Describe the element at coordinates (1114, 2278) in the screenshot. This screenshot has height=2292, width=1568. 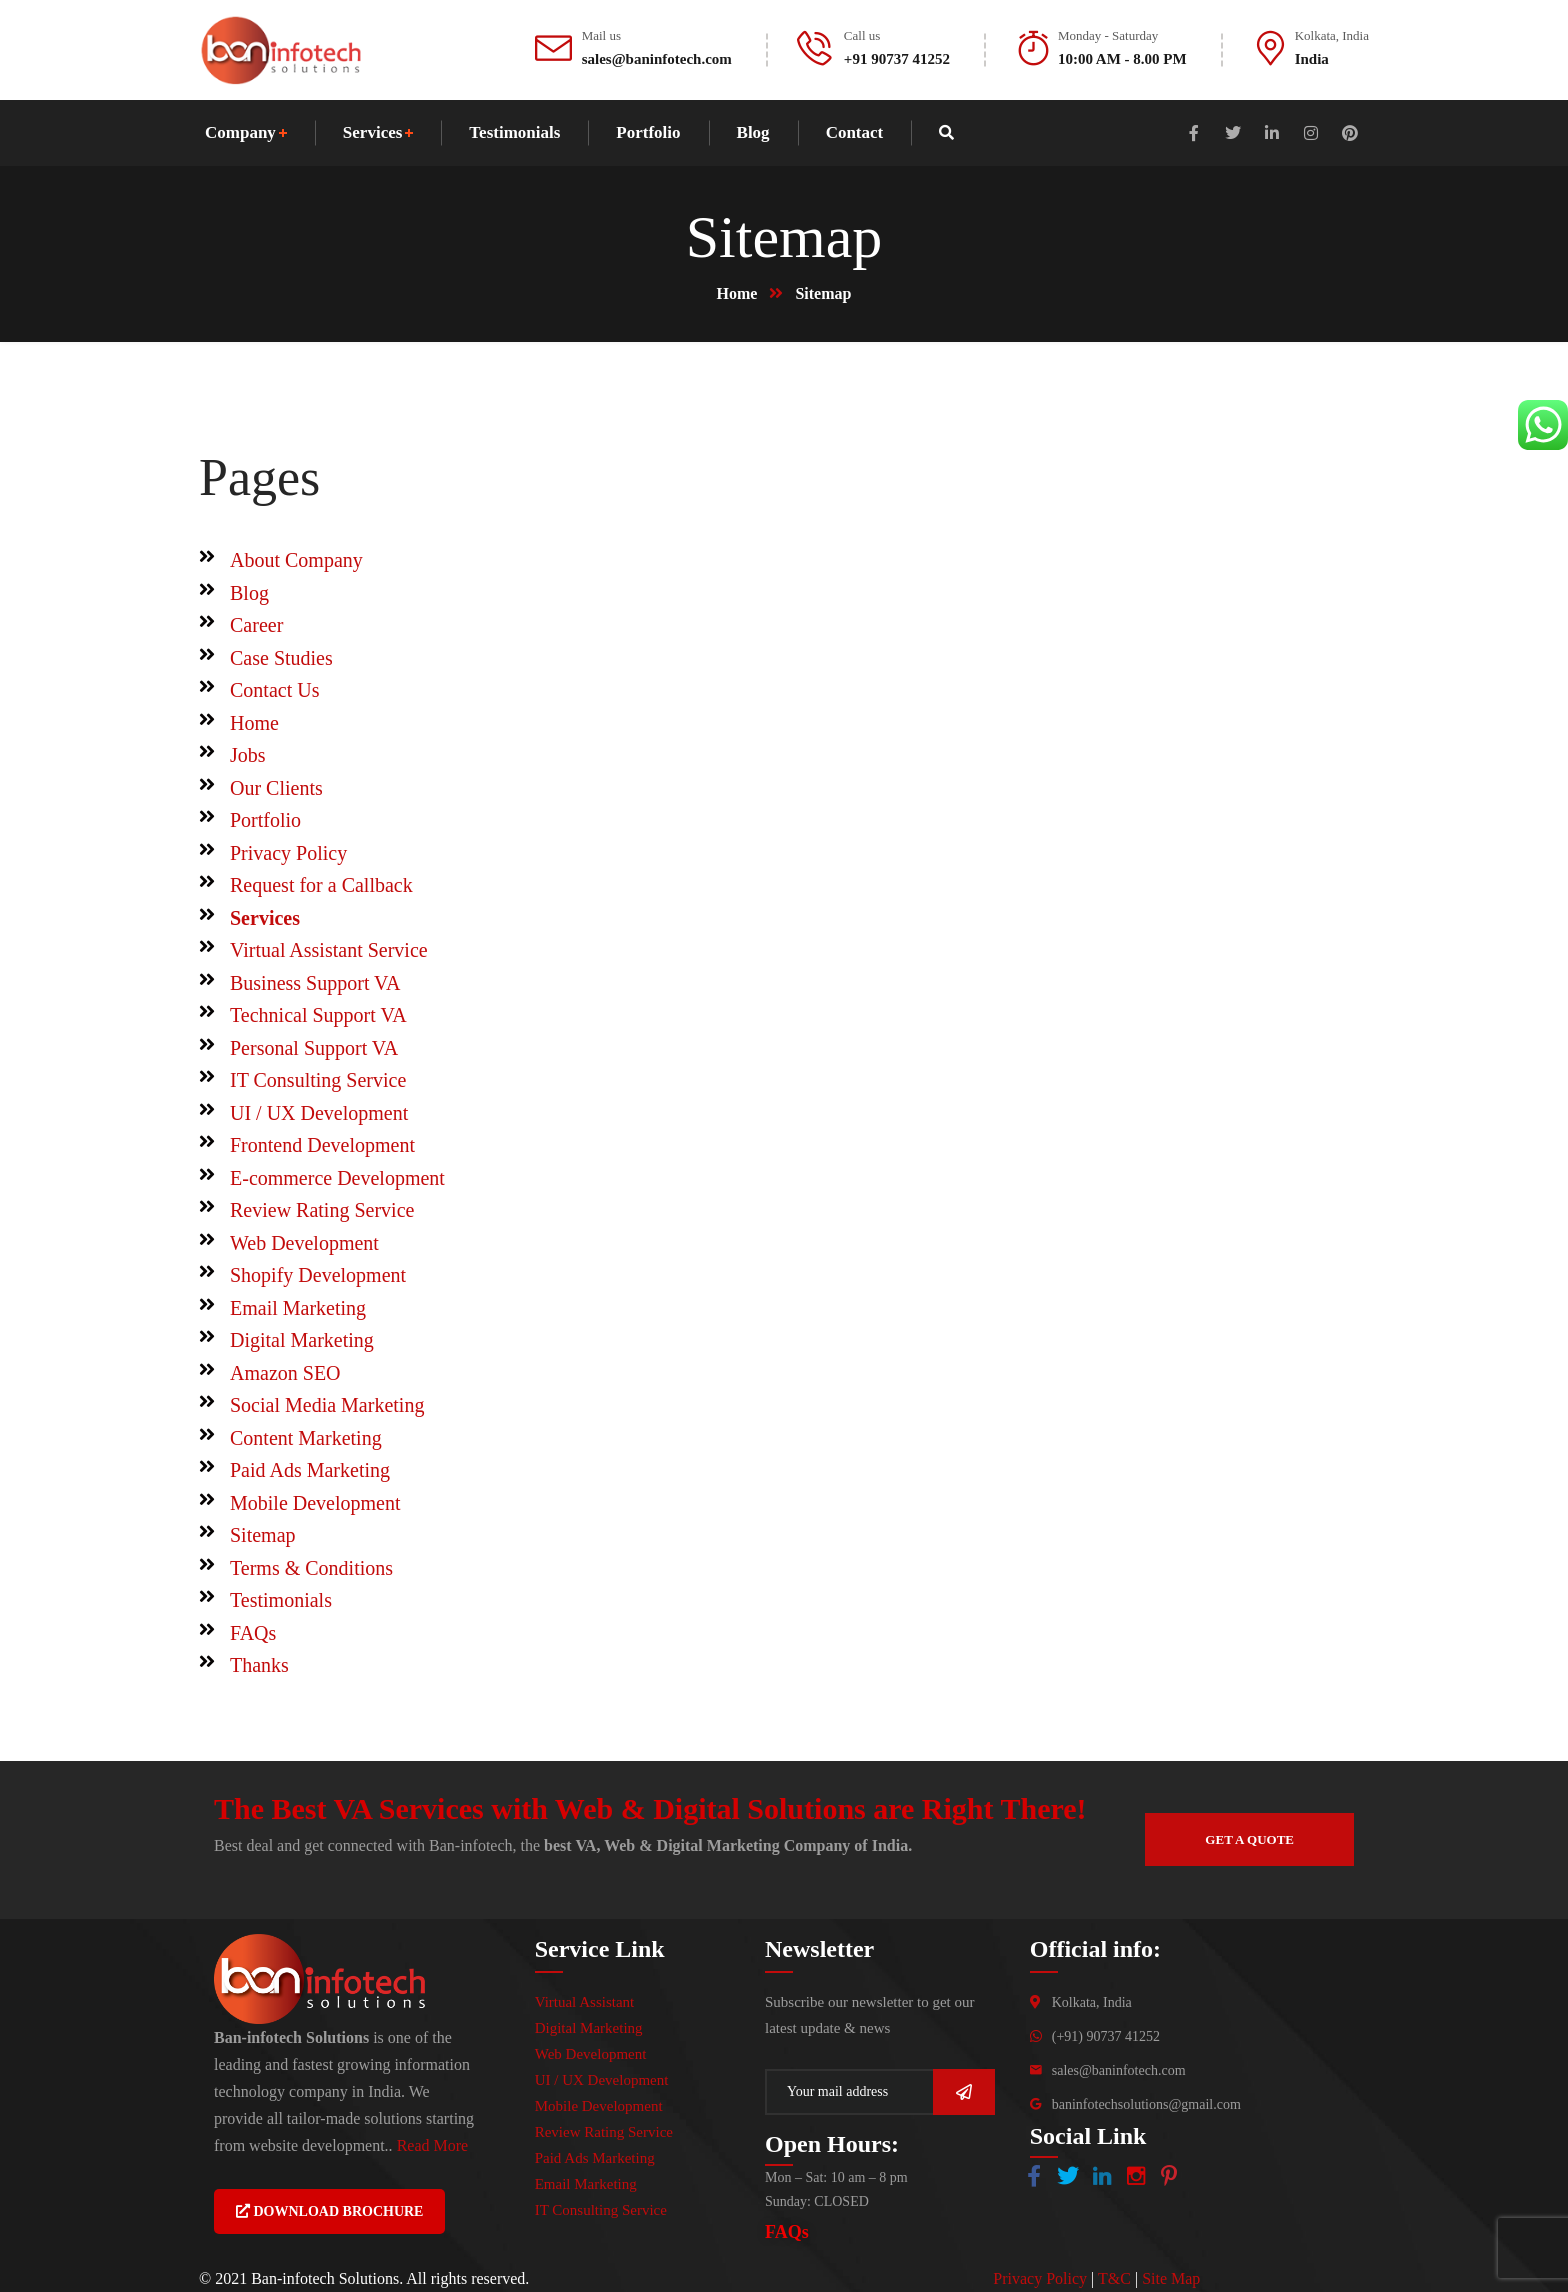
I see `T&C` at that location.